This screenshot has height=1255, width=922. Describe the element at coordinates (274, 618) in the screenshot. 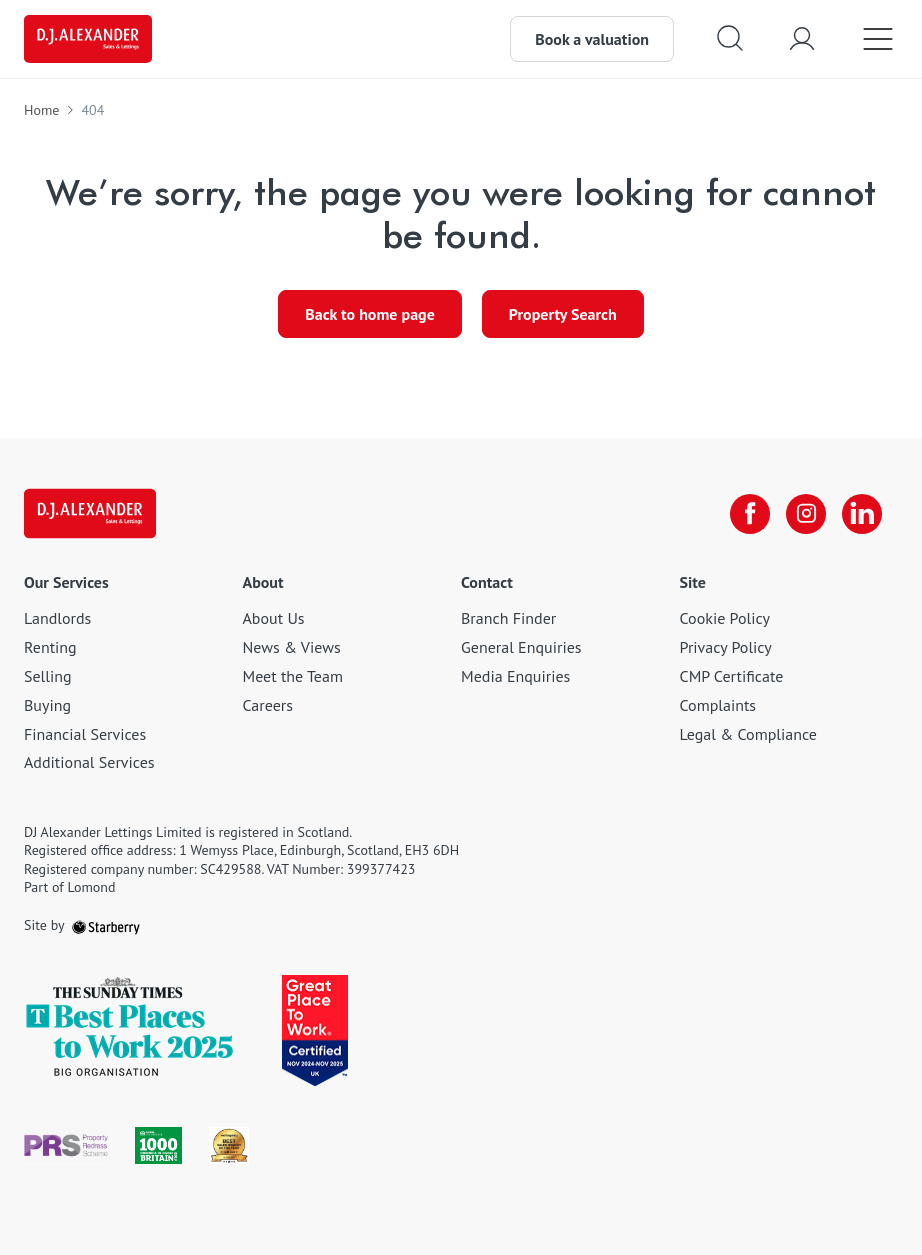

I see `About Us` at that location.